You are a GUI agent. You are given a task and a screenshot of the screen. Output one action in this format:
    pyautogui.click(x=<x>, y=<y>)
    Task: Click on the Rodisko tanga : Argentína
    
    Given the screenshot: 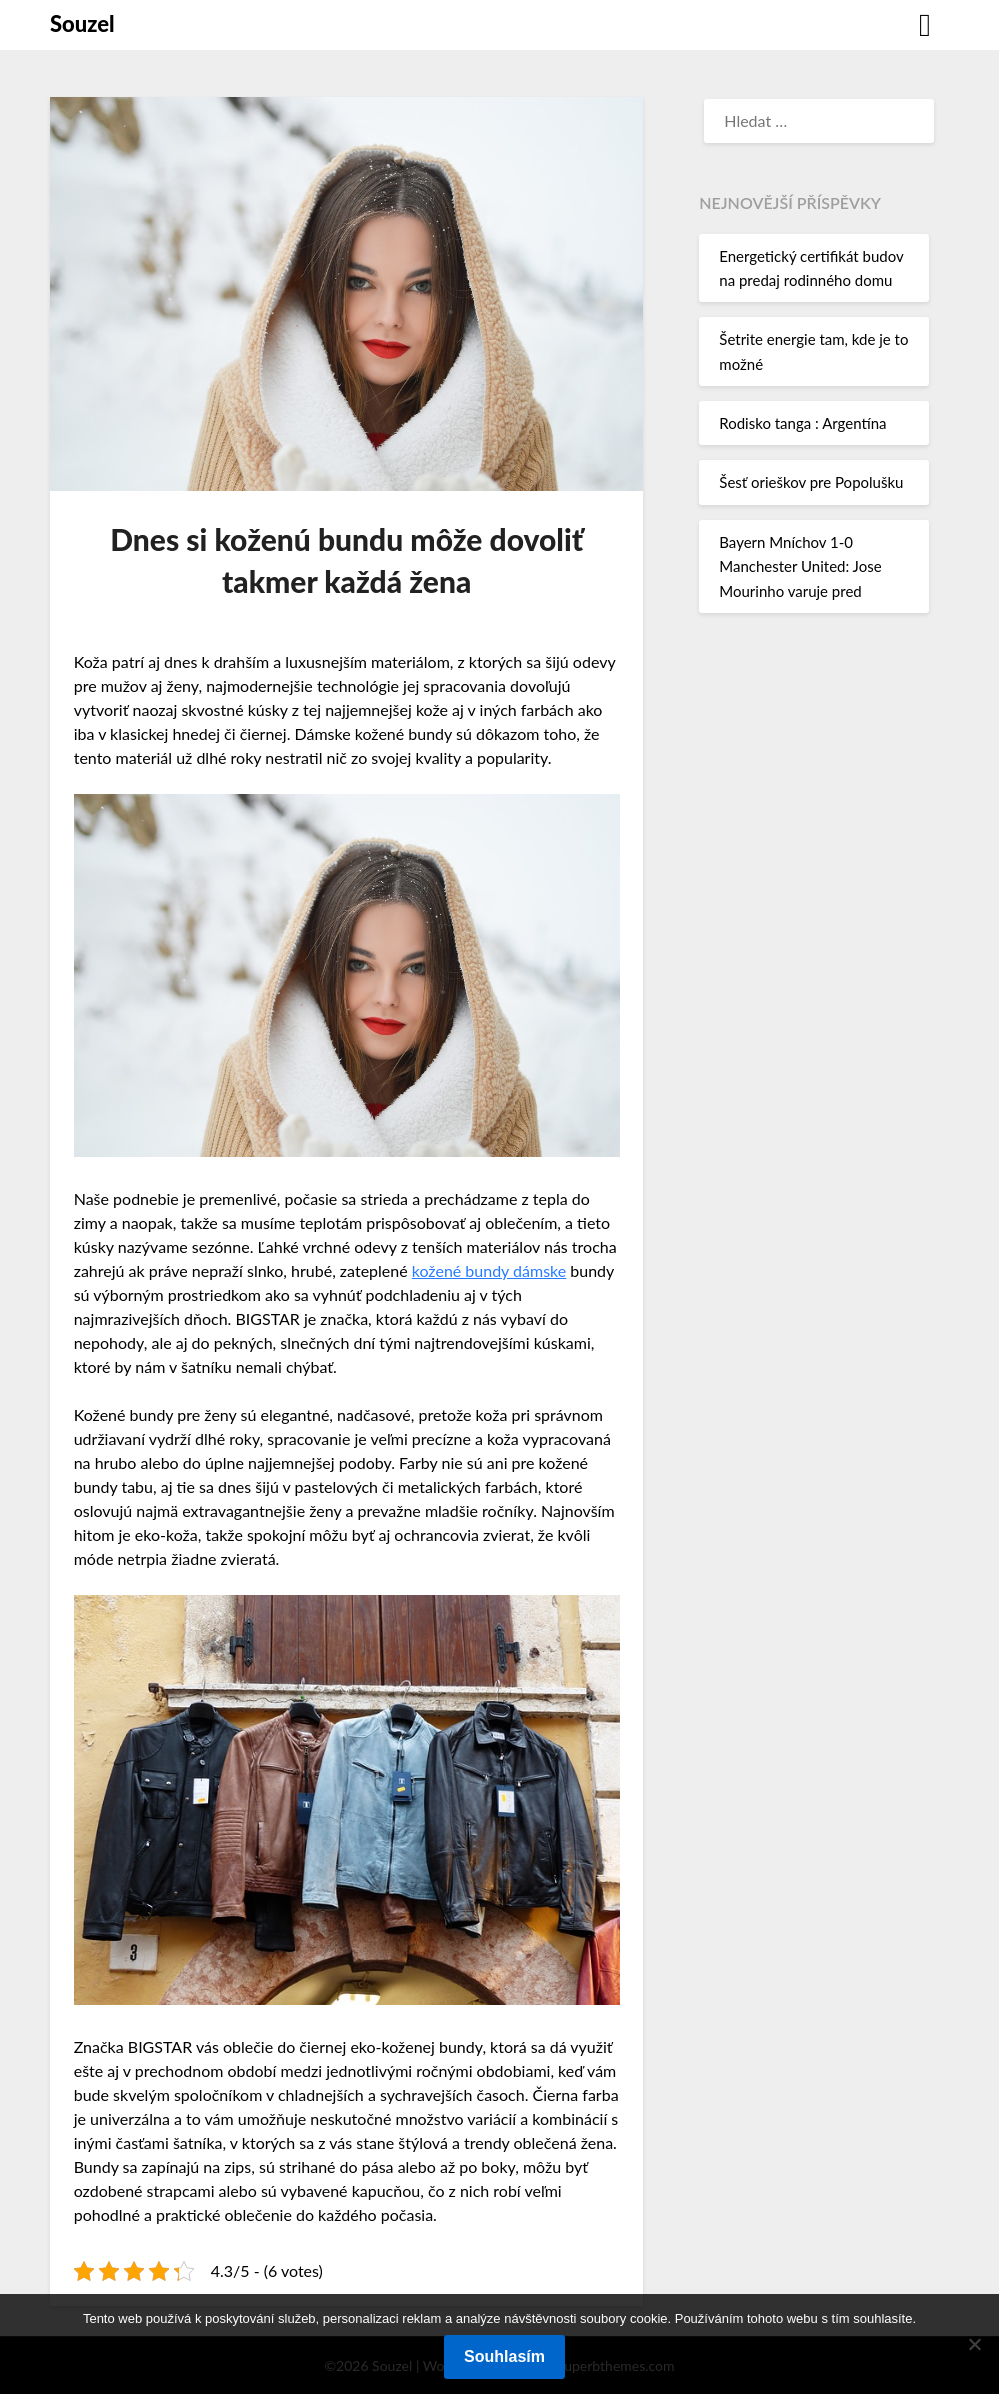 What is the action you would take?
    pyautogui.click(x=802, y=423)
    